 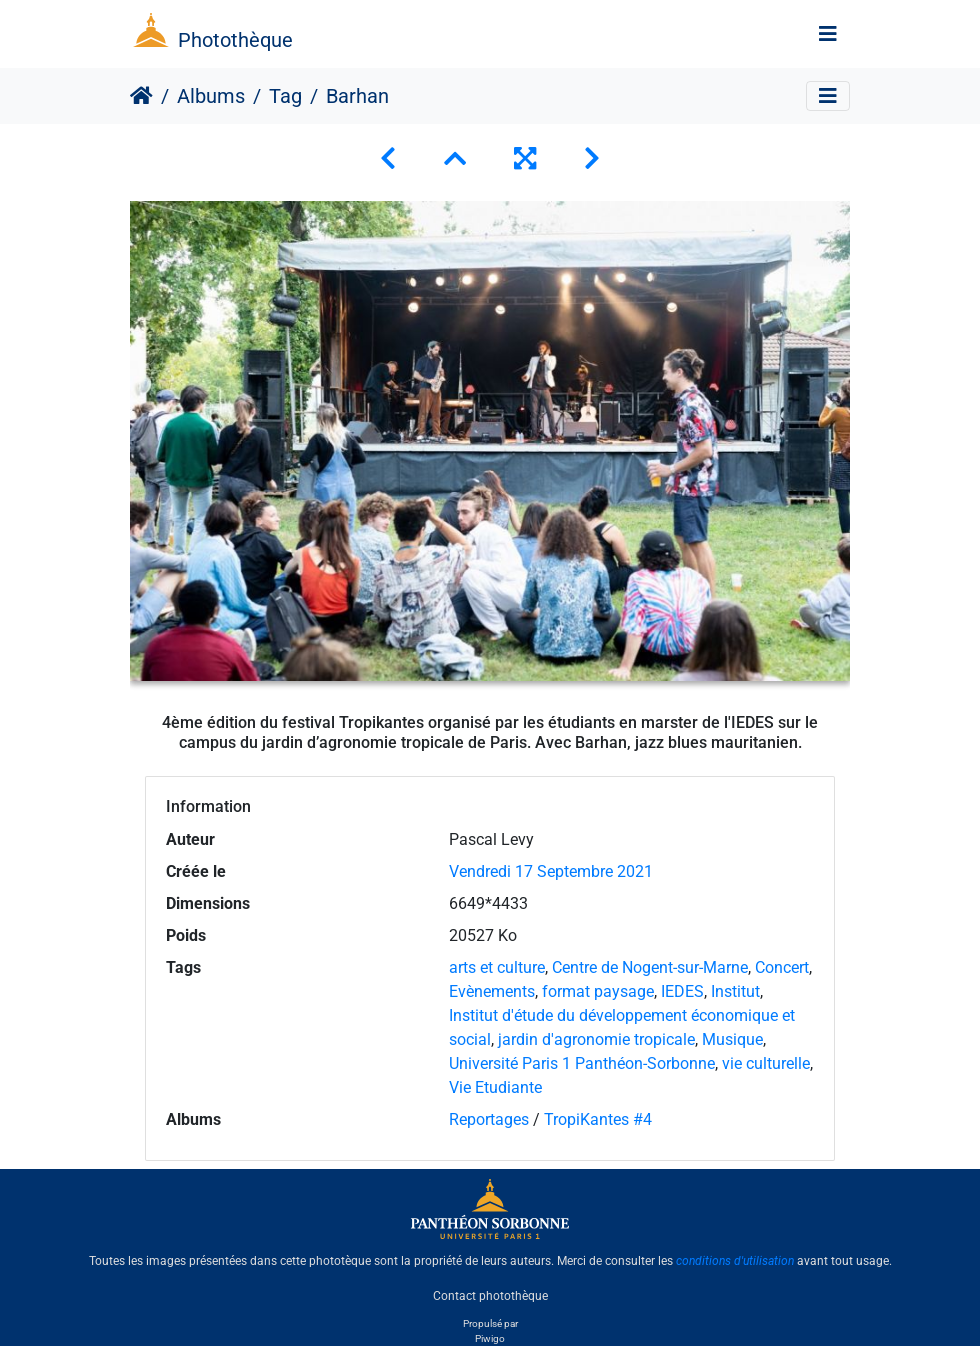 What do you see at coordinates (551, 871) in the screenshot?
I see `Vendredi 17 Septembre 2021` at bounding box center [551, 871].